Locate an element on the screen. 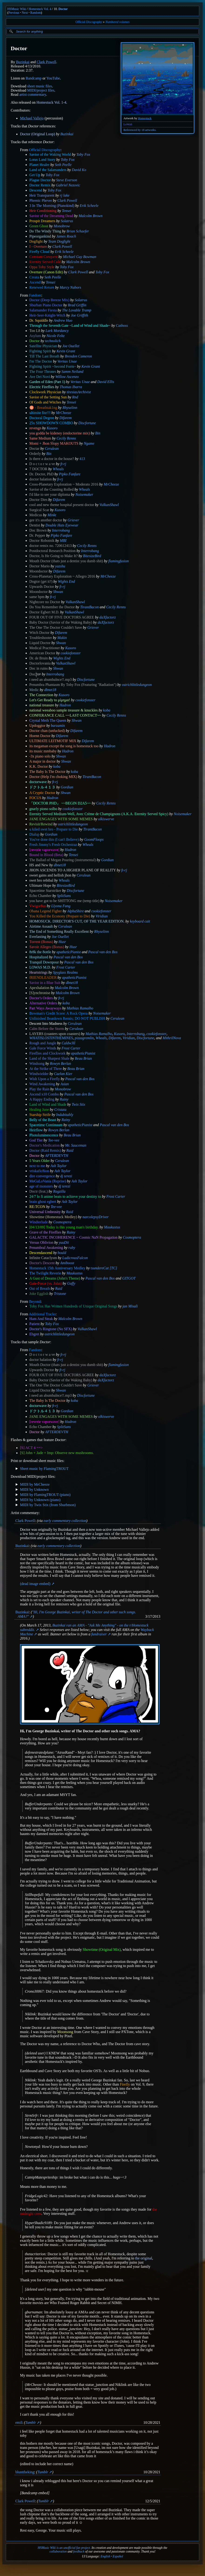 The width and height of the screenshot is (205, 2576). Grave of the Fireflies is located at coordinates (45, 1232).